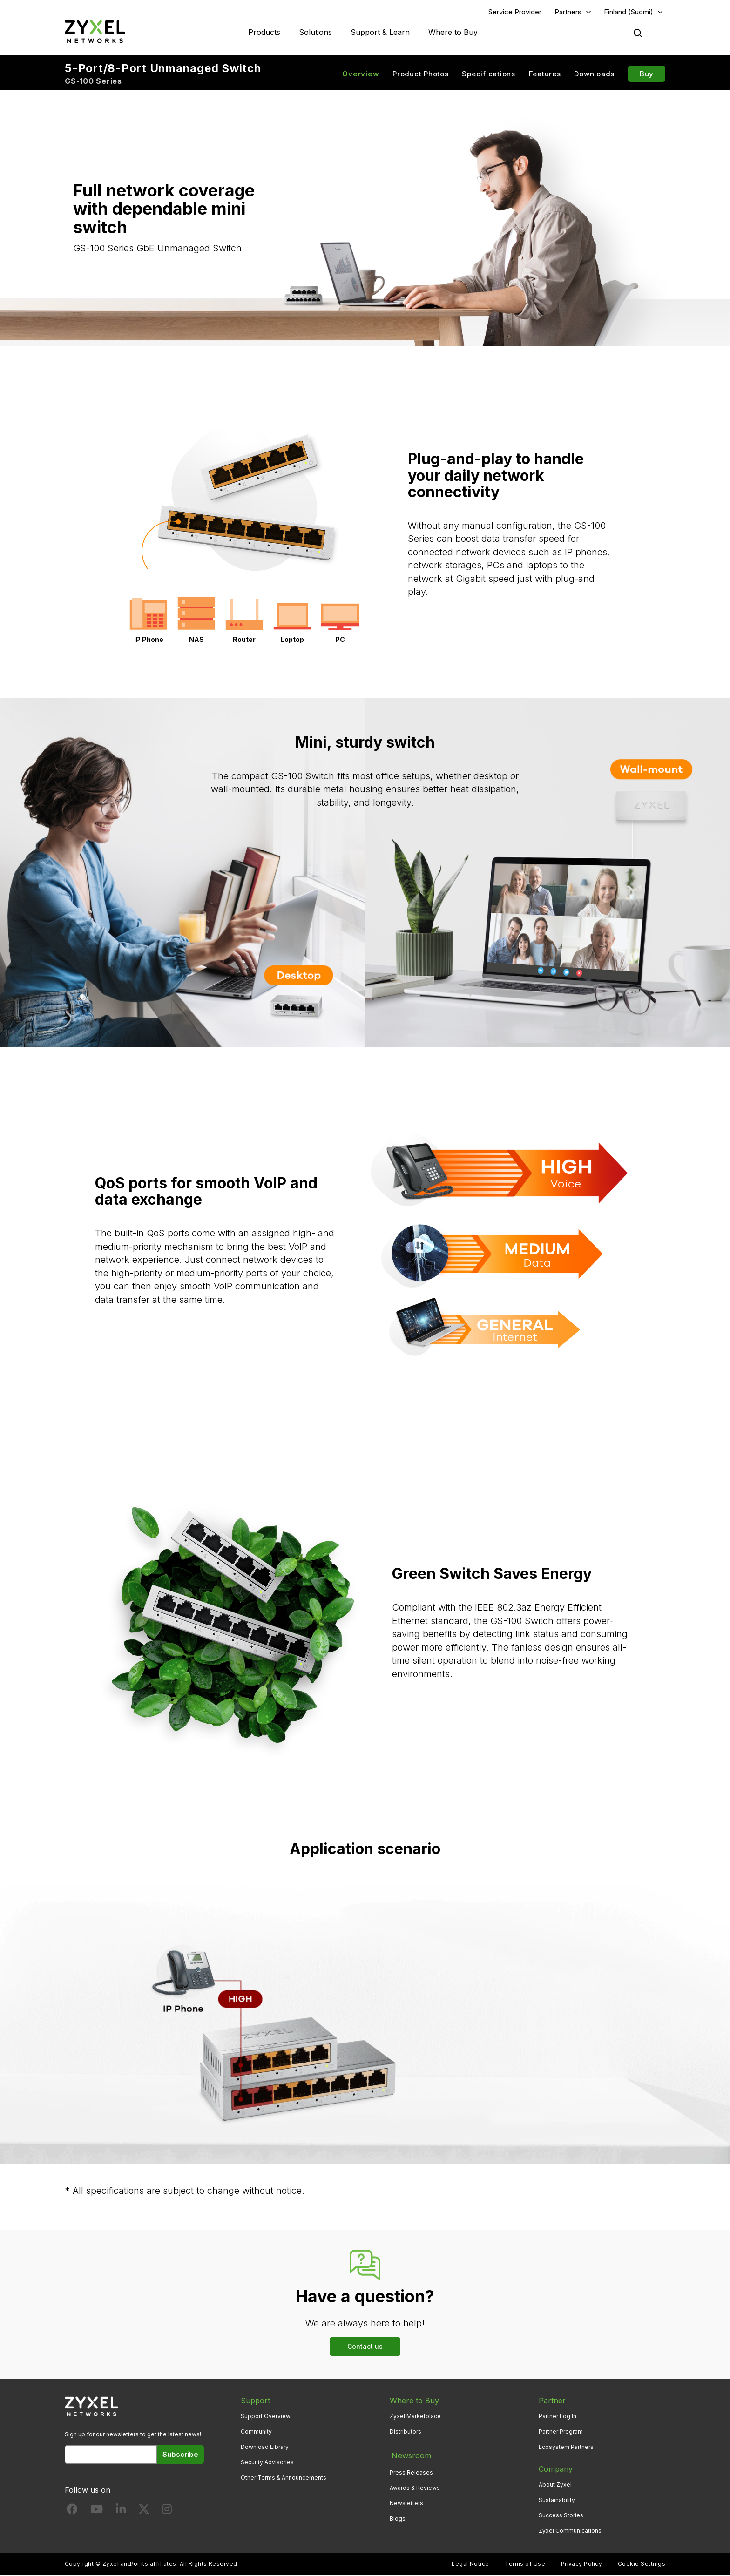 The width and height of the screenshot is (730, 2576). I want to click on Awards & Reviews, so click(415, 2485).